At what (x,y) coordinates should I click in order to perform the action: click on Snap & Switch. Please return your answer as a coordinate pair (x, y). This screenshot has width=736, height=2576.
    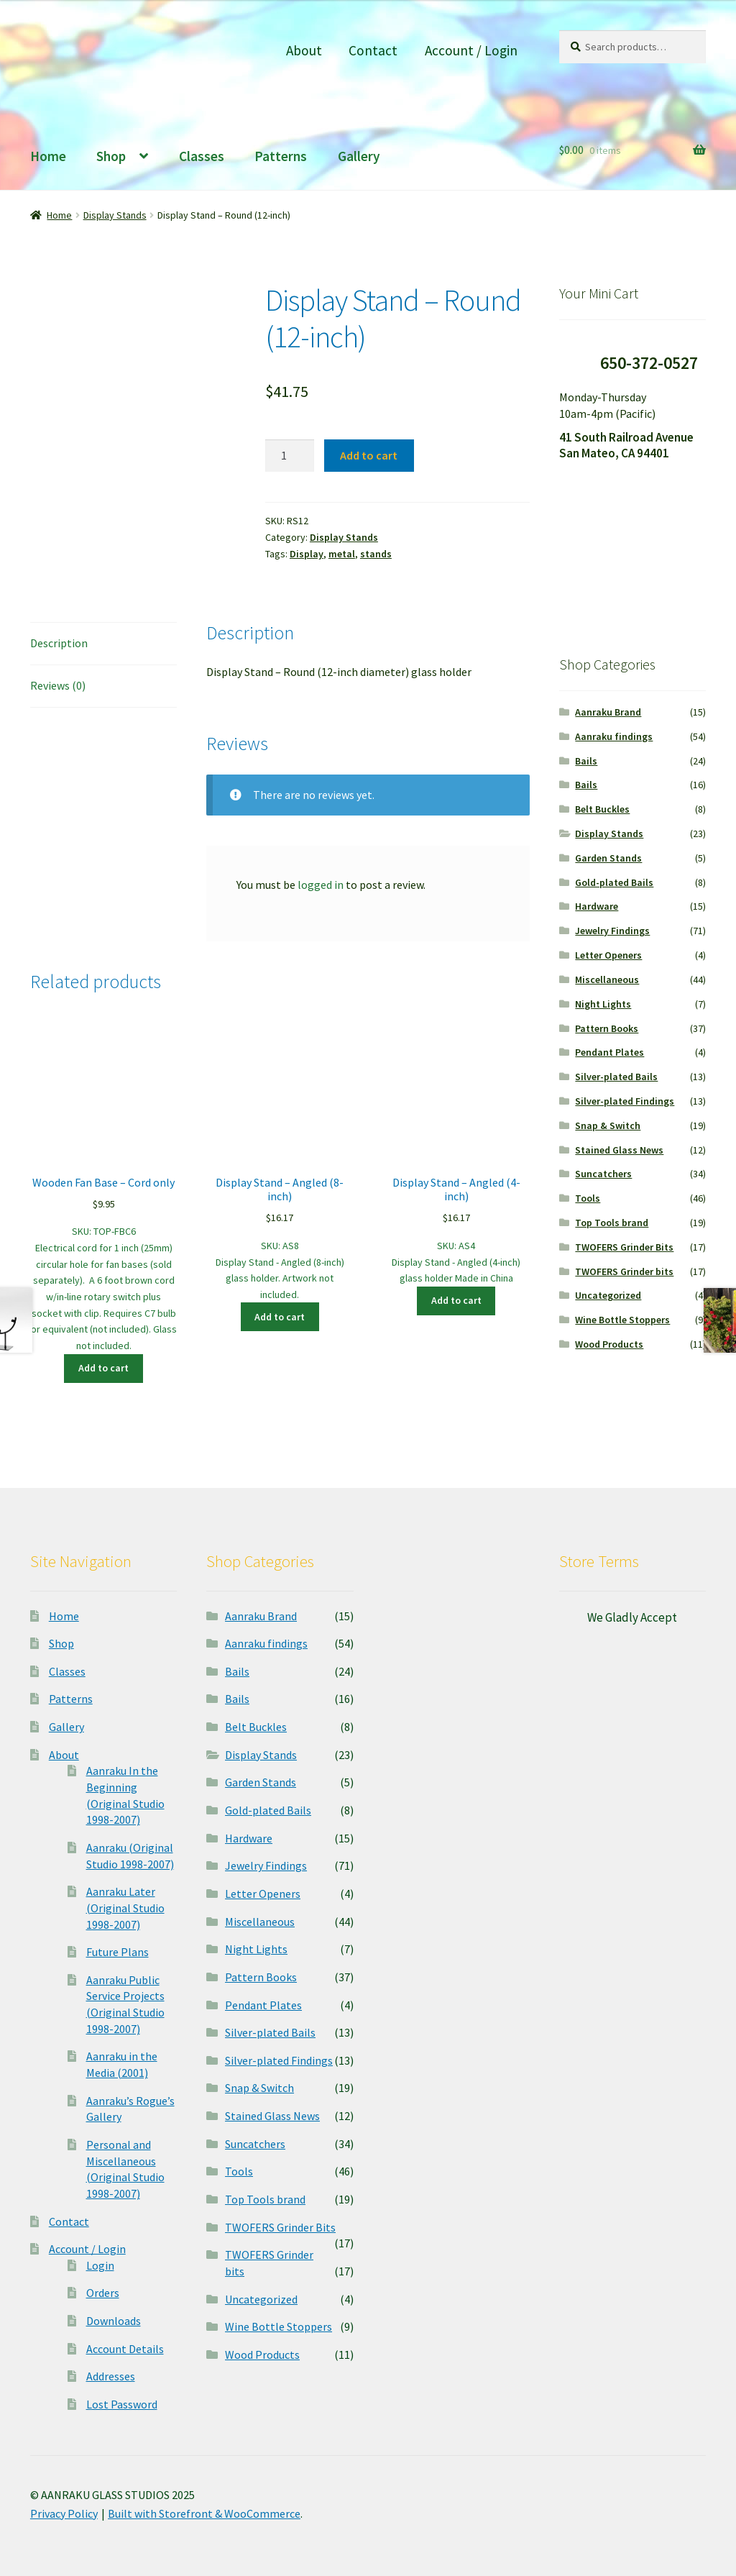
    Looking at the image, I should click on (607, 1125).